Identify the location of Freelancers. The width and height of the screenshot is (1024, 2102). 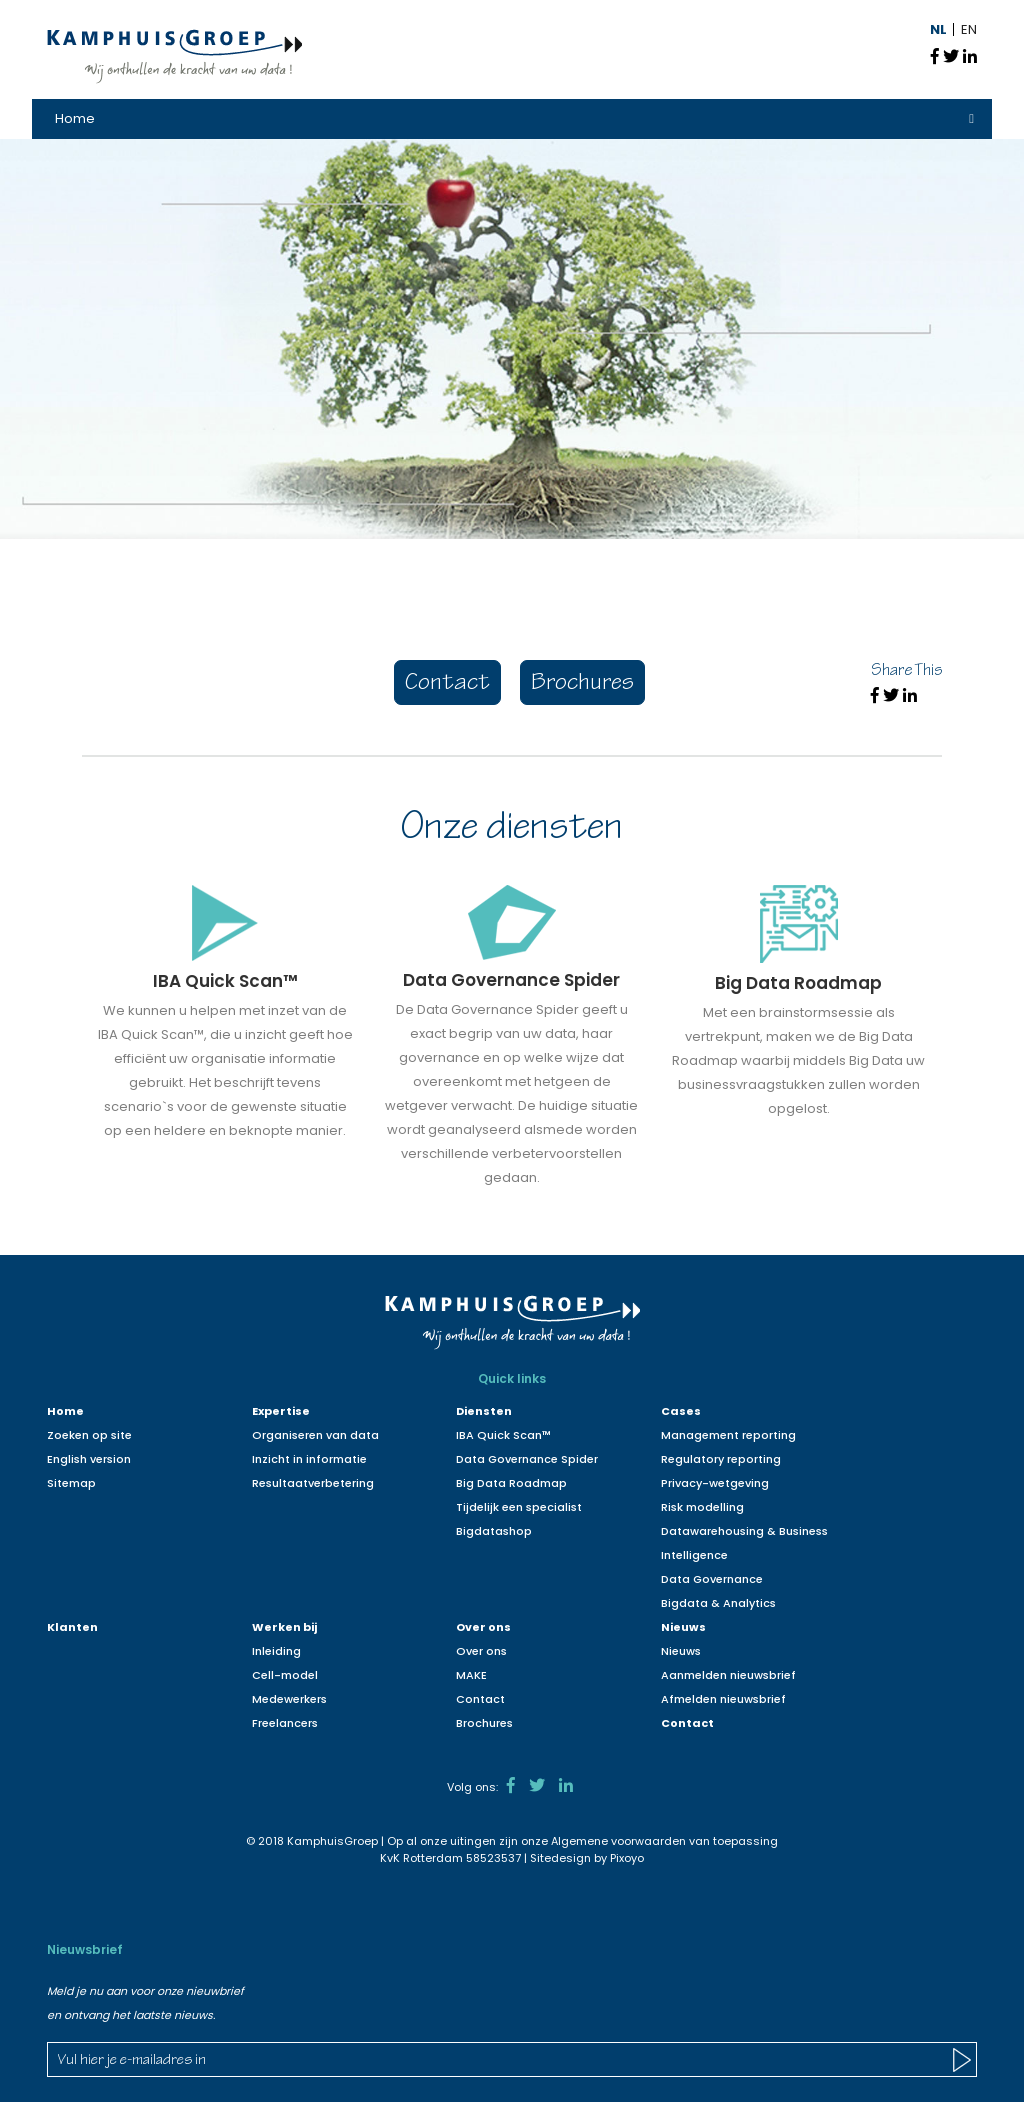
(285, 1723).